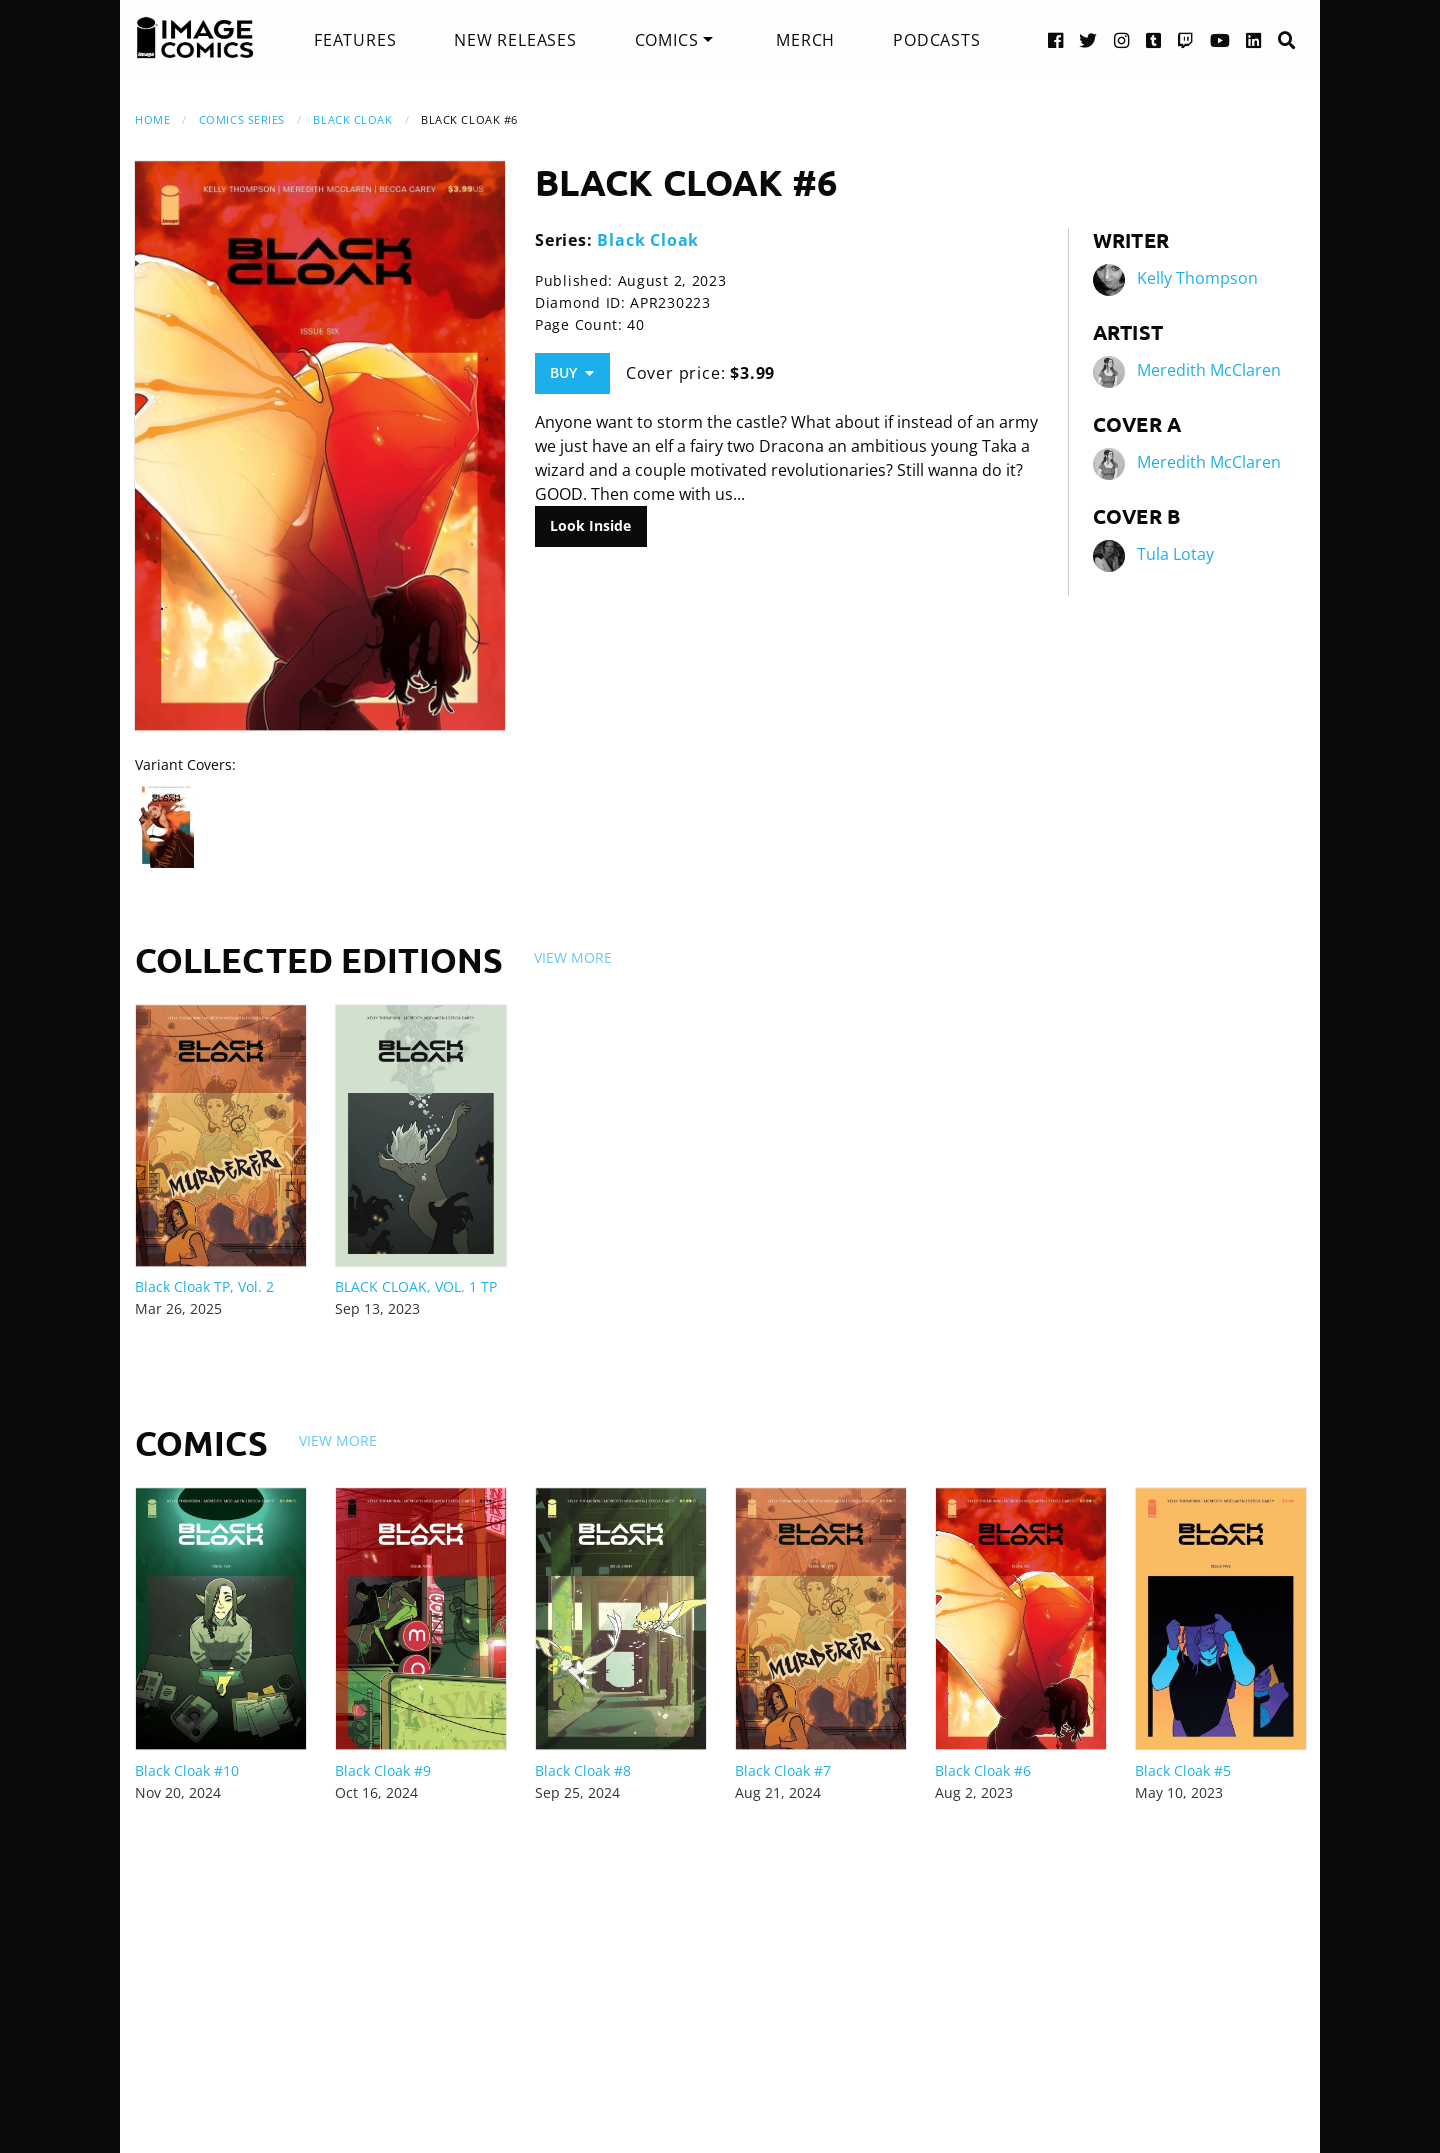 The height and width of the screenshot is (2153, 1440). What do you see at coordinates (1088, 39) in the screenshot?
I see `[Twitter link]` at bounding box center [1088, 39].